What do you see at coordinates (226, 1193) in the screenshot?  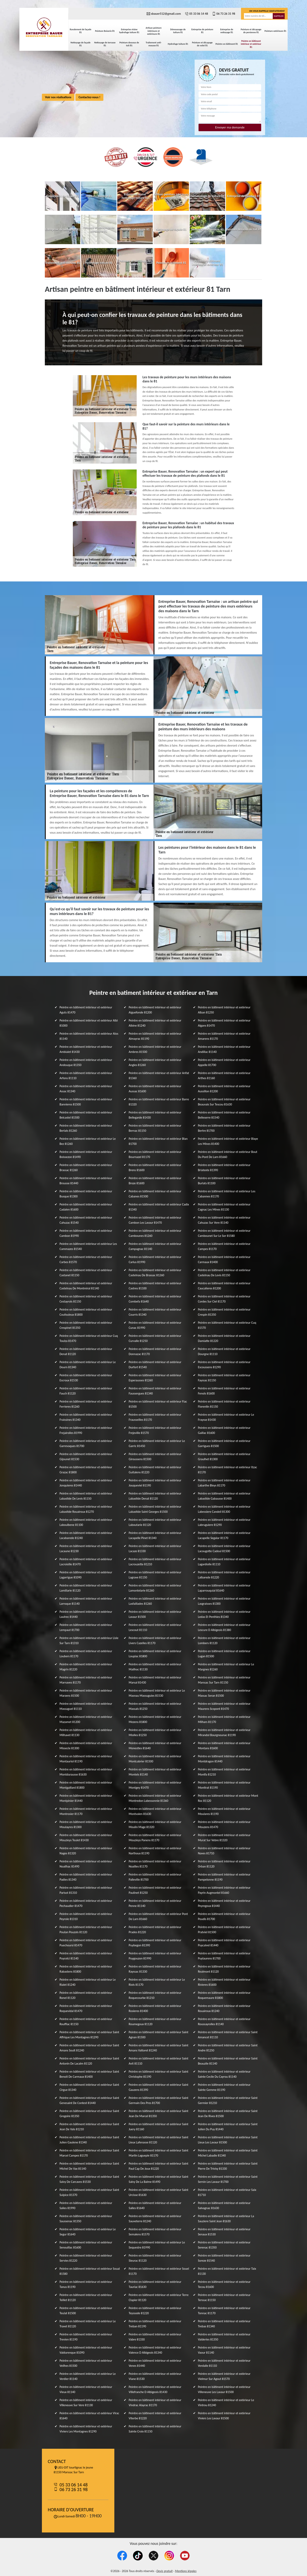 I see `Peintre en bâtiment intérieur et extérieur Les Cabannes 81170` at bounding box center [226, 1193].